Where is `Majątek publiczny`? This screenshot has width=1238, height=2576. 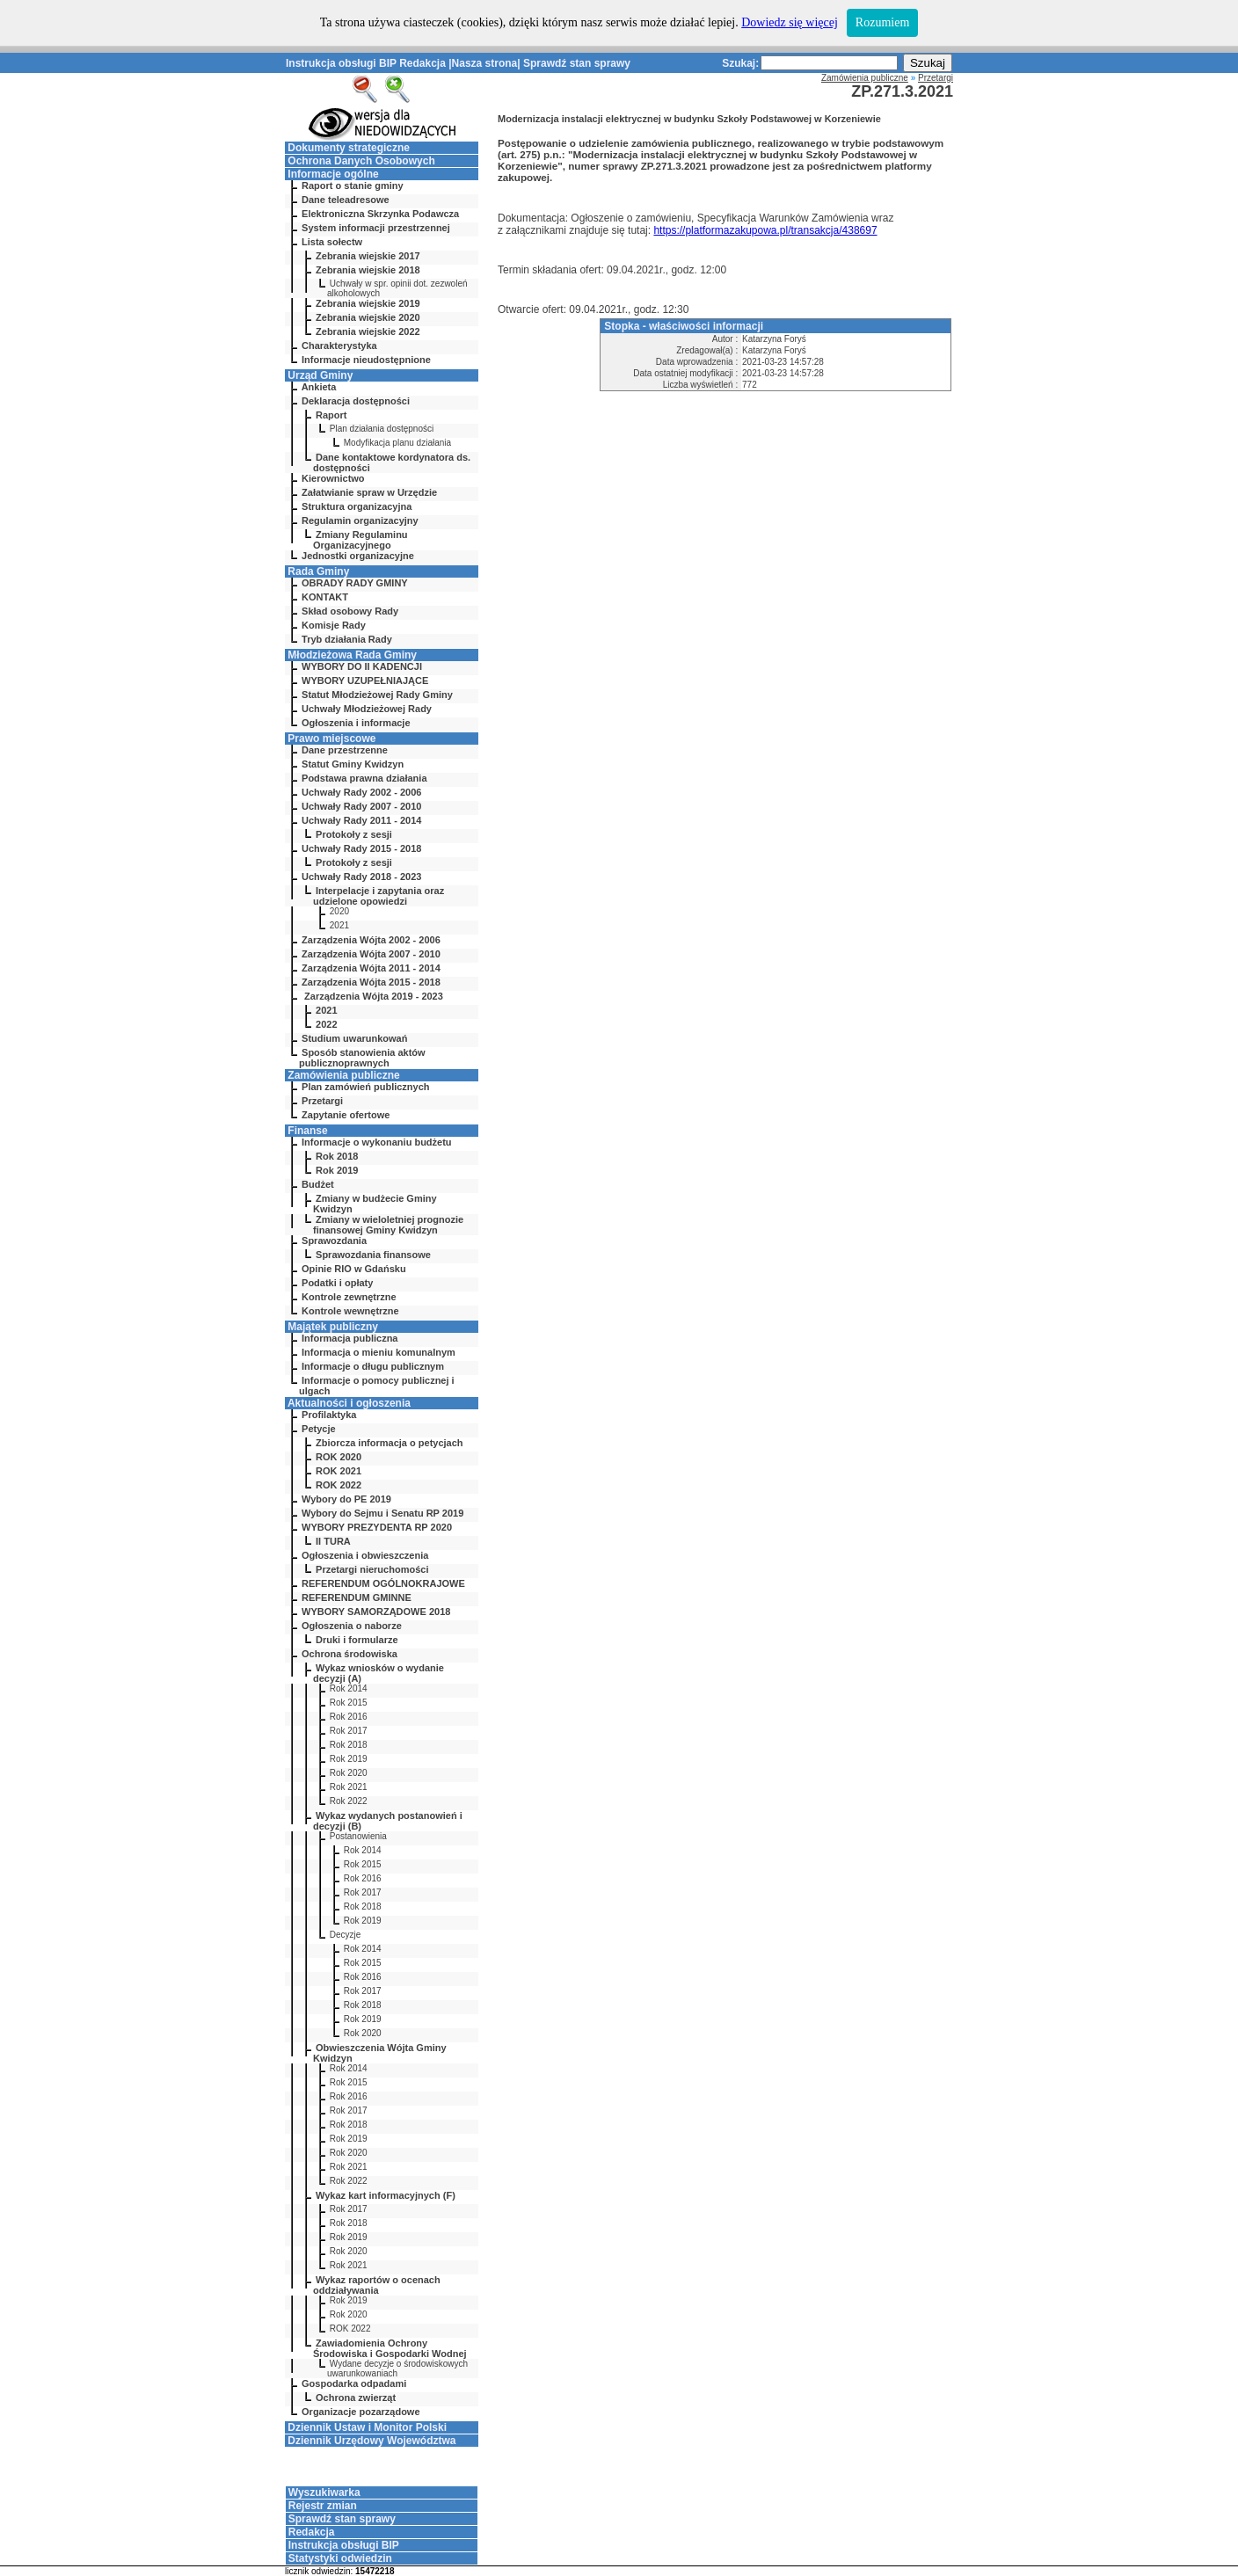
Majątek publiczny is located at coordinates (333, 1327).